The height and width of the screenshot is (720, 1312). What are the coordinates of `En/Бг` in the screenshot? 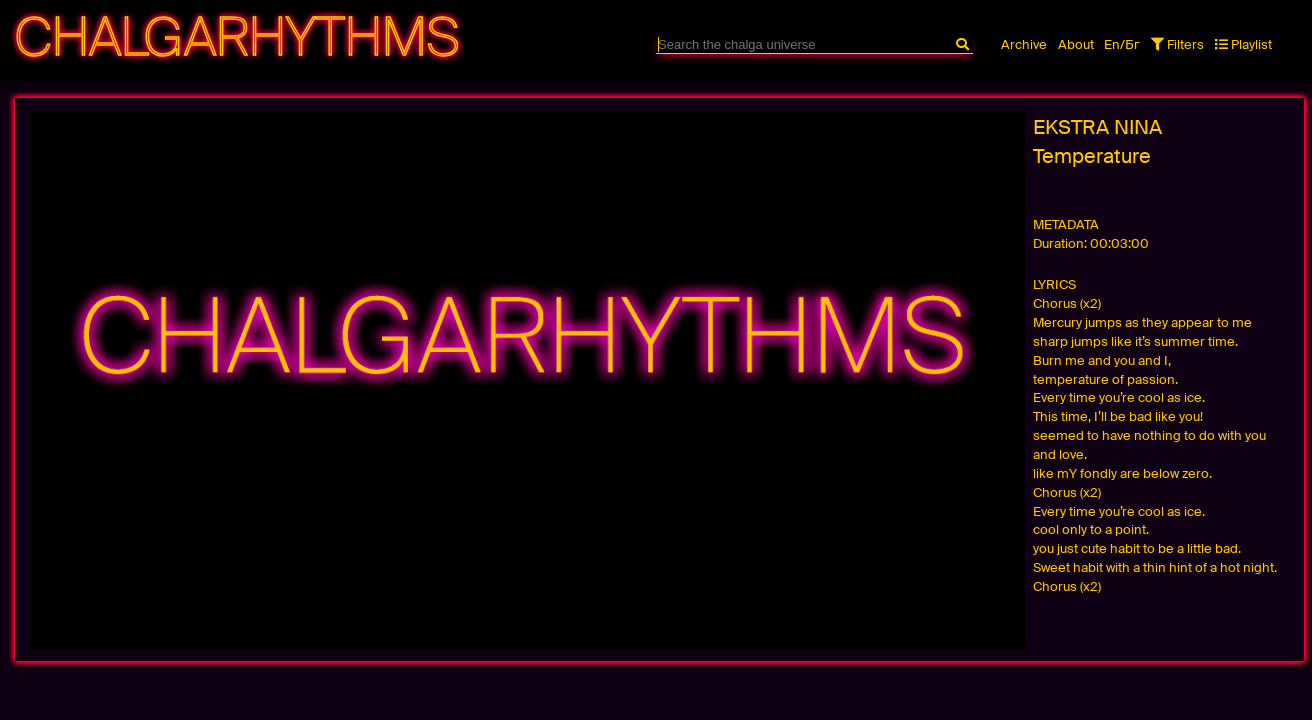 It's located at (1122, 44).